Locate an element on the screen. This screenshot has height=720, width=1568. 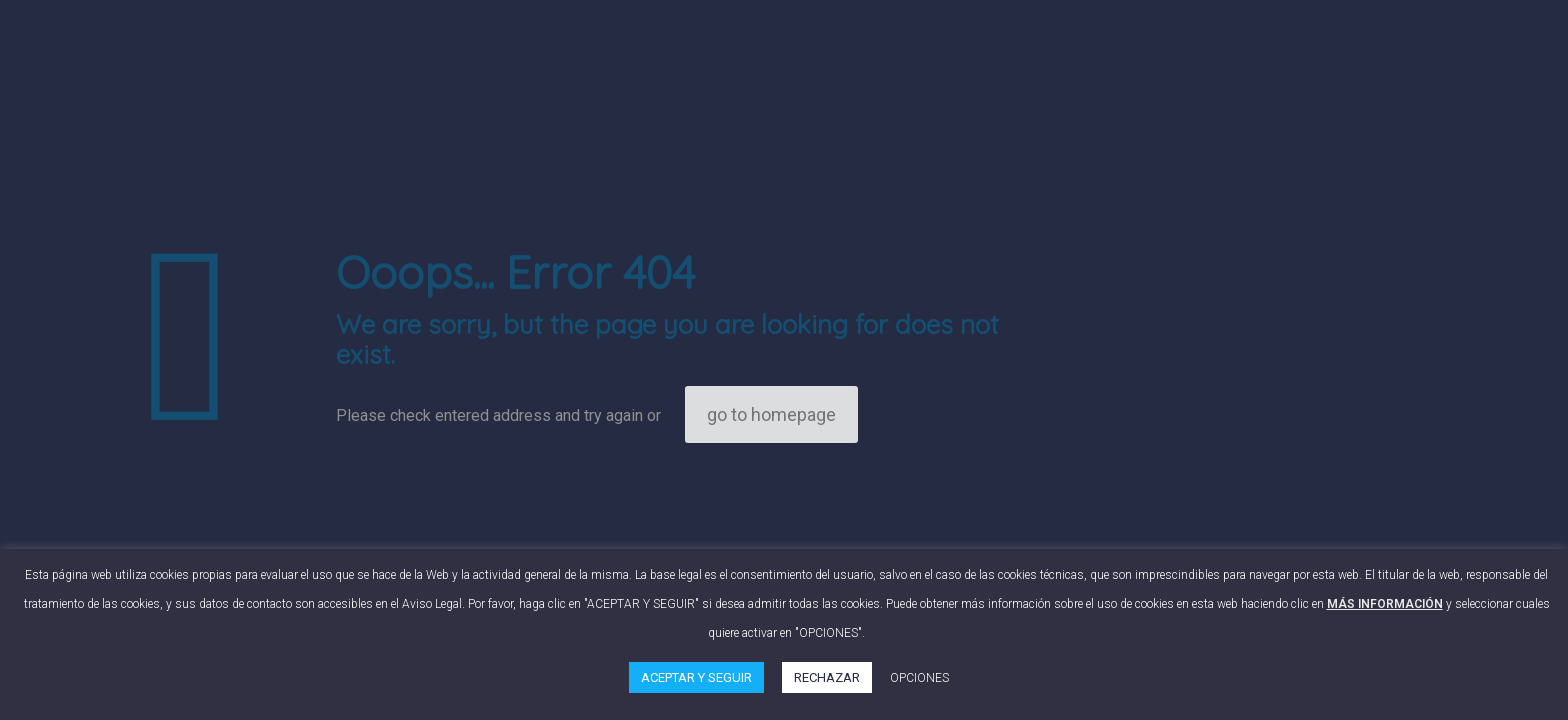
RECHAZAR [button] is located at coordinates (827, 677).